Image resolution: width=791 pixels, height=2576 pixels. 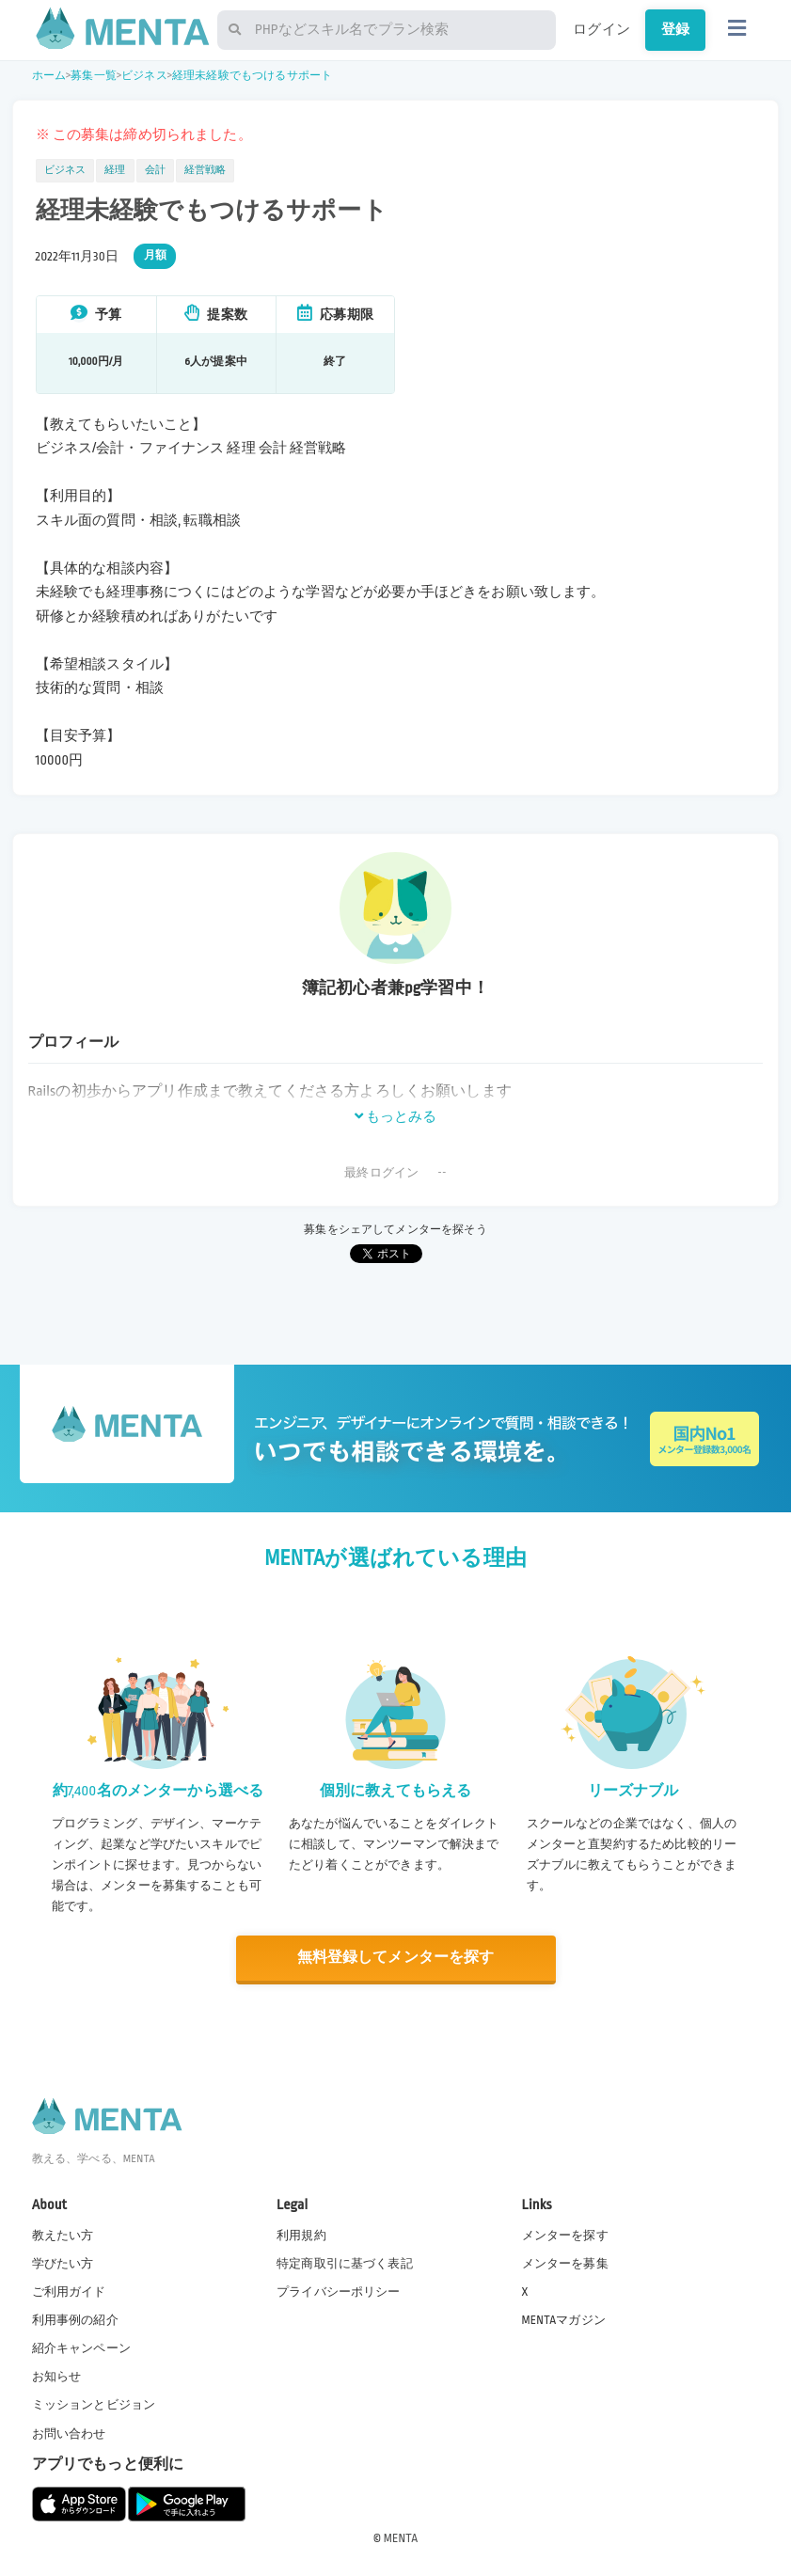 I want to click on ビジネス, so click(x=144, y=76).